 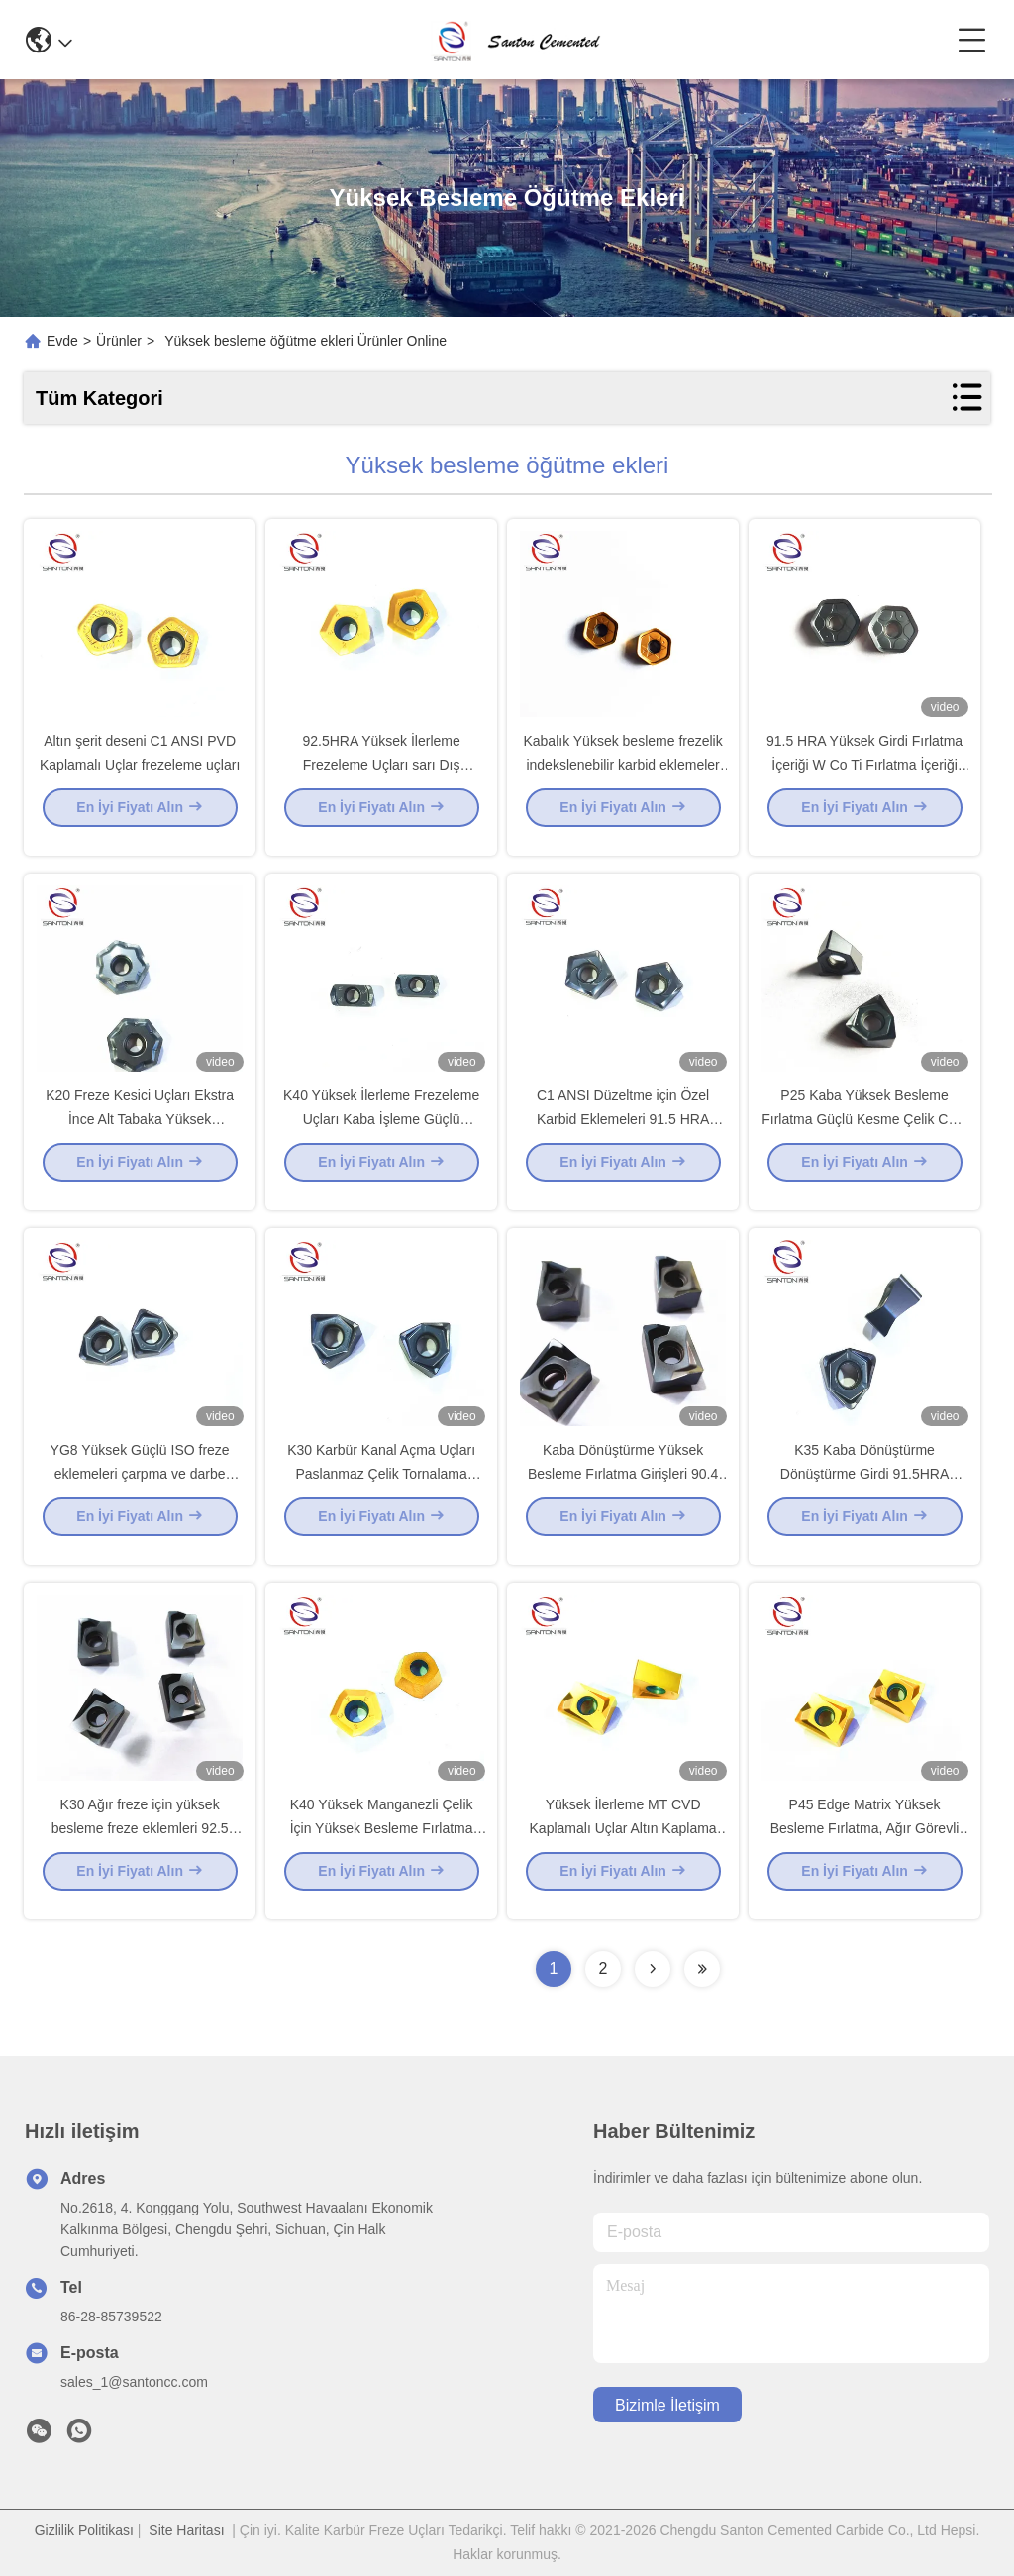 I want to click on K40 Yüksek Manganezli Çelik İçin Yüksek Besleme Fırlatma İçeriği 91 HRA Döner Karbid Topu, so click(x=381, y=1844).